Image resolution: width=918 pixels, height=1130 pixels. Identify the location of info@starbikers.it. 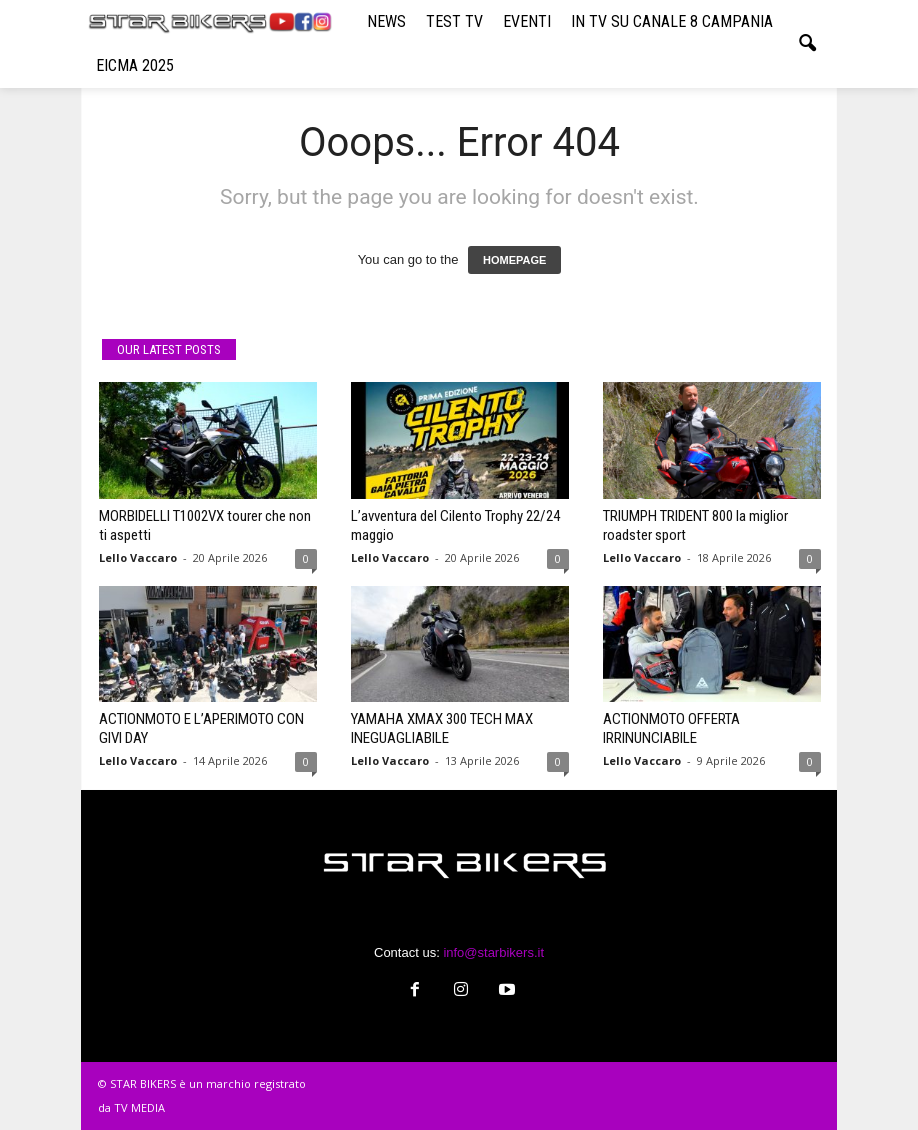
(493, 952).